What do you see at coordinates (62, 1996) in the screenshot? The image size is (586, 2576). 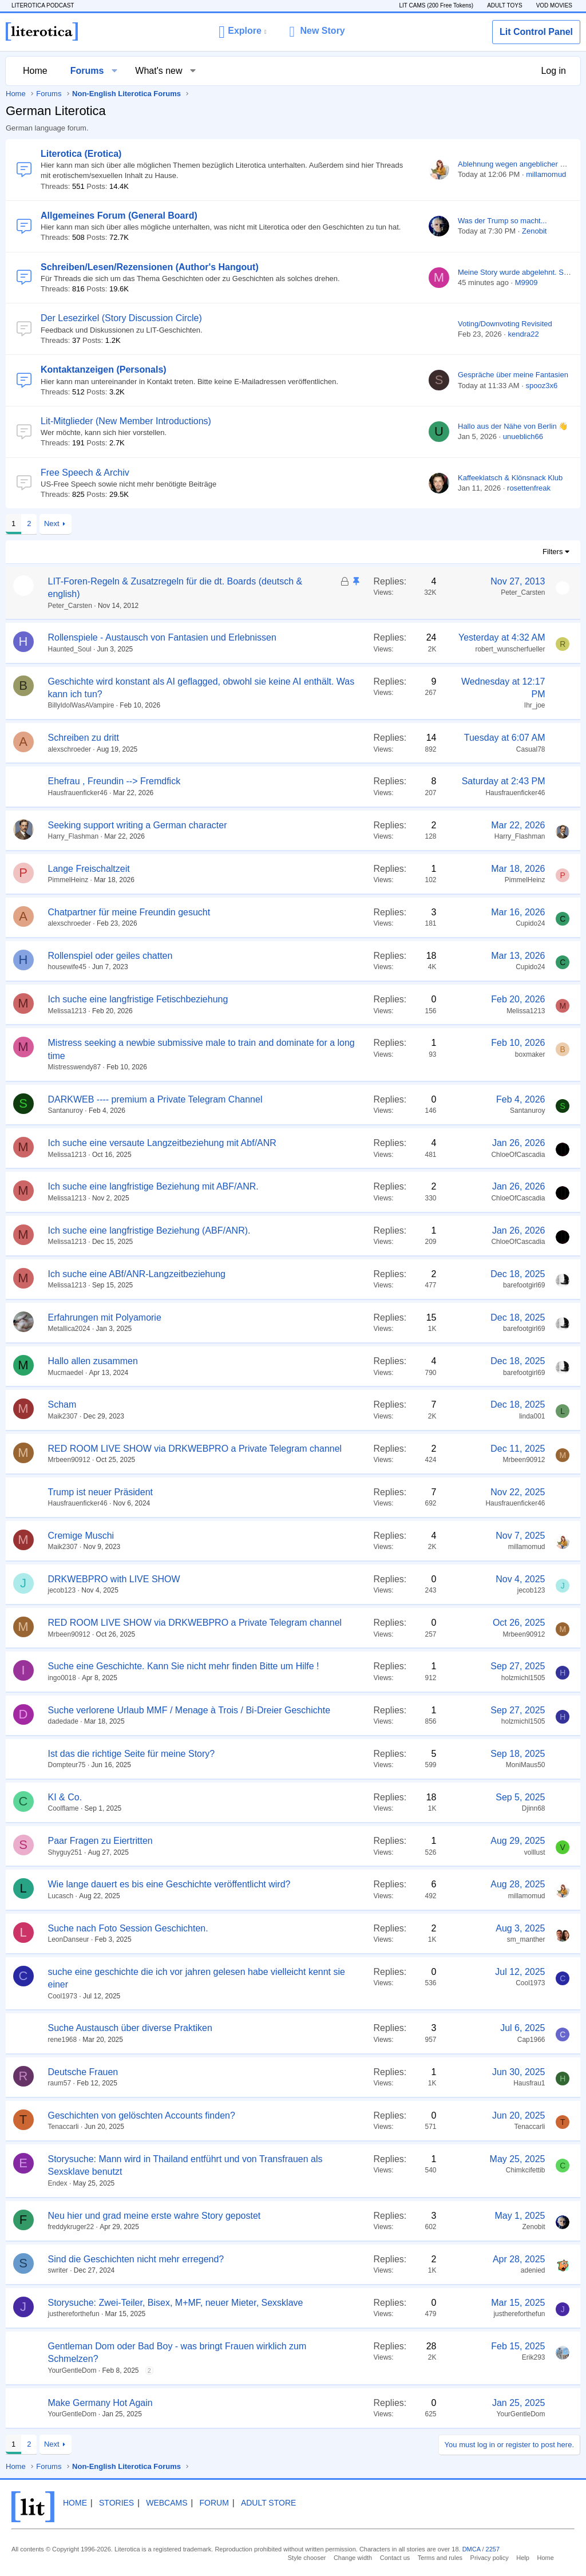 I see `Cool1973` at bounding box center [62, 1996].